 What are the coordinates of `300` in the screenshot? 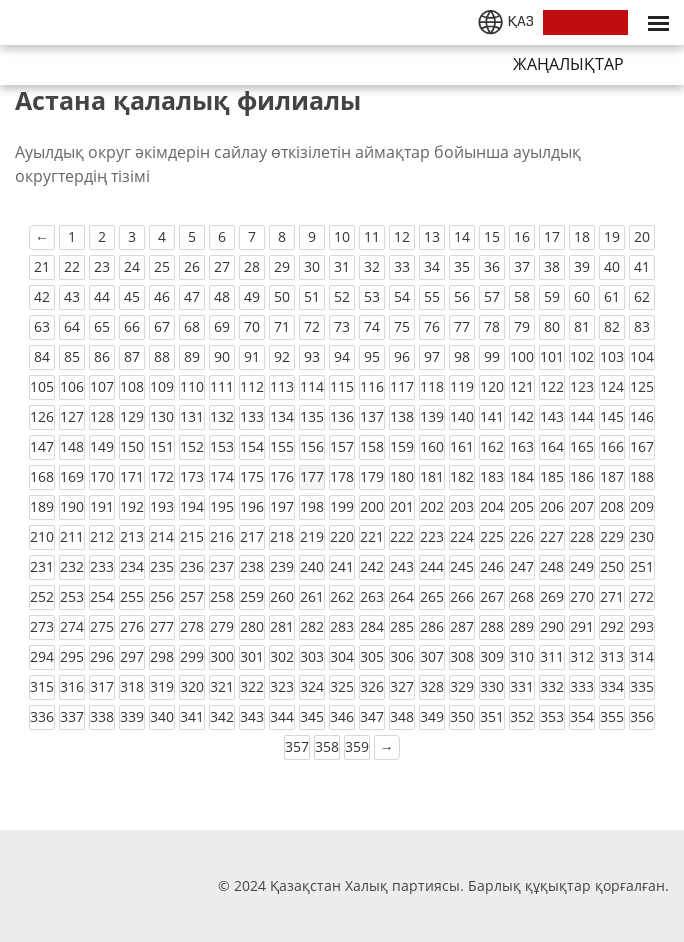 It's located at (222, 656).